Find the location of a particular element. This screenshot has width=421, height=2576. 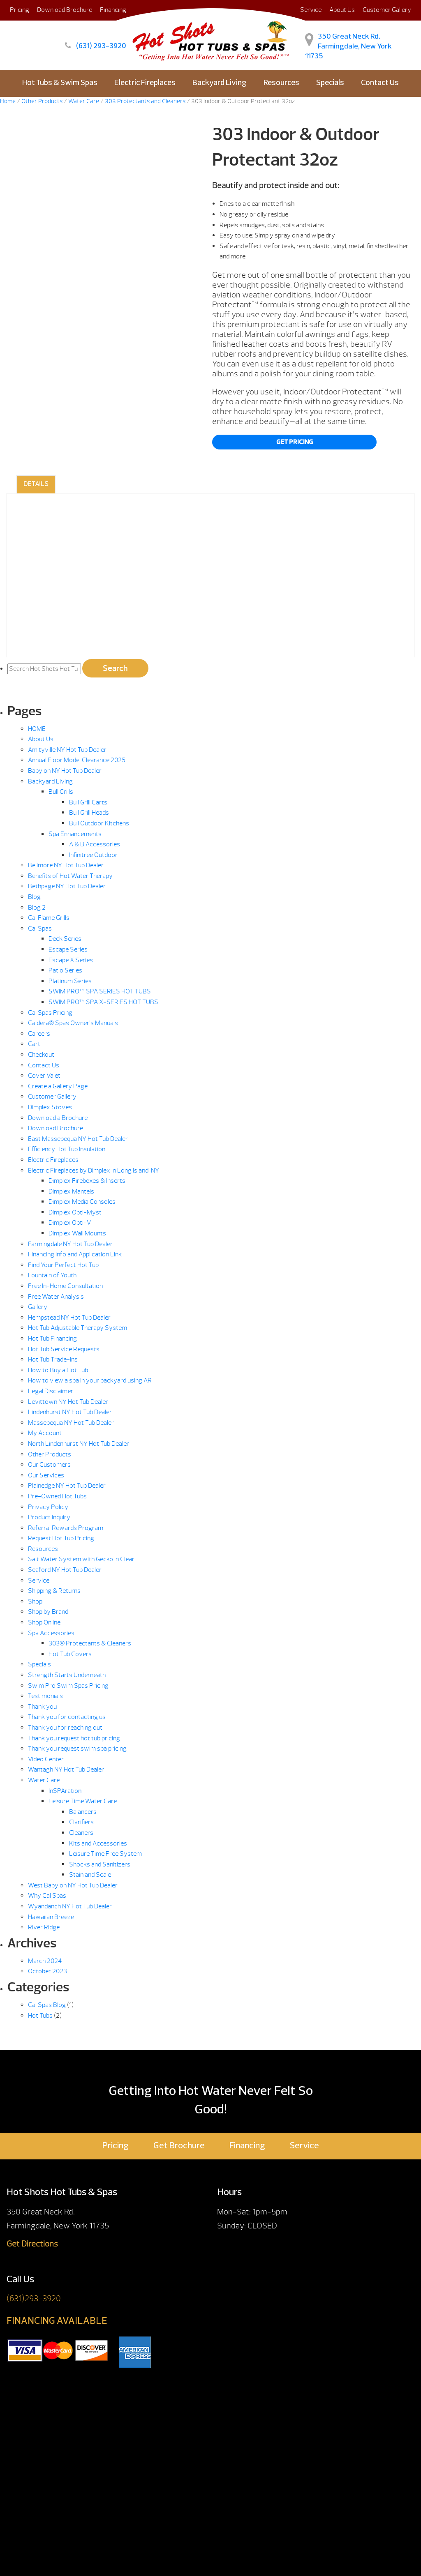

Electric Fireplaces by Dimplex in Long Island, NY is located at coordinates (93, 1170).